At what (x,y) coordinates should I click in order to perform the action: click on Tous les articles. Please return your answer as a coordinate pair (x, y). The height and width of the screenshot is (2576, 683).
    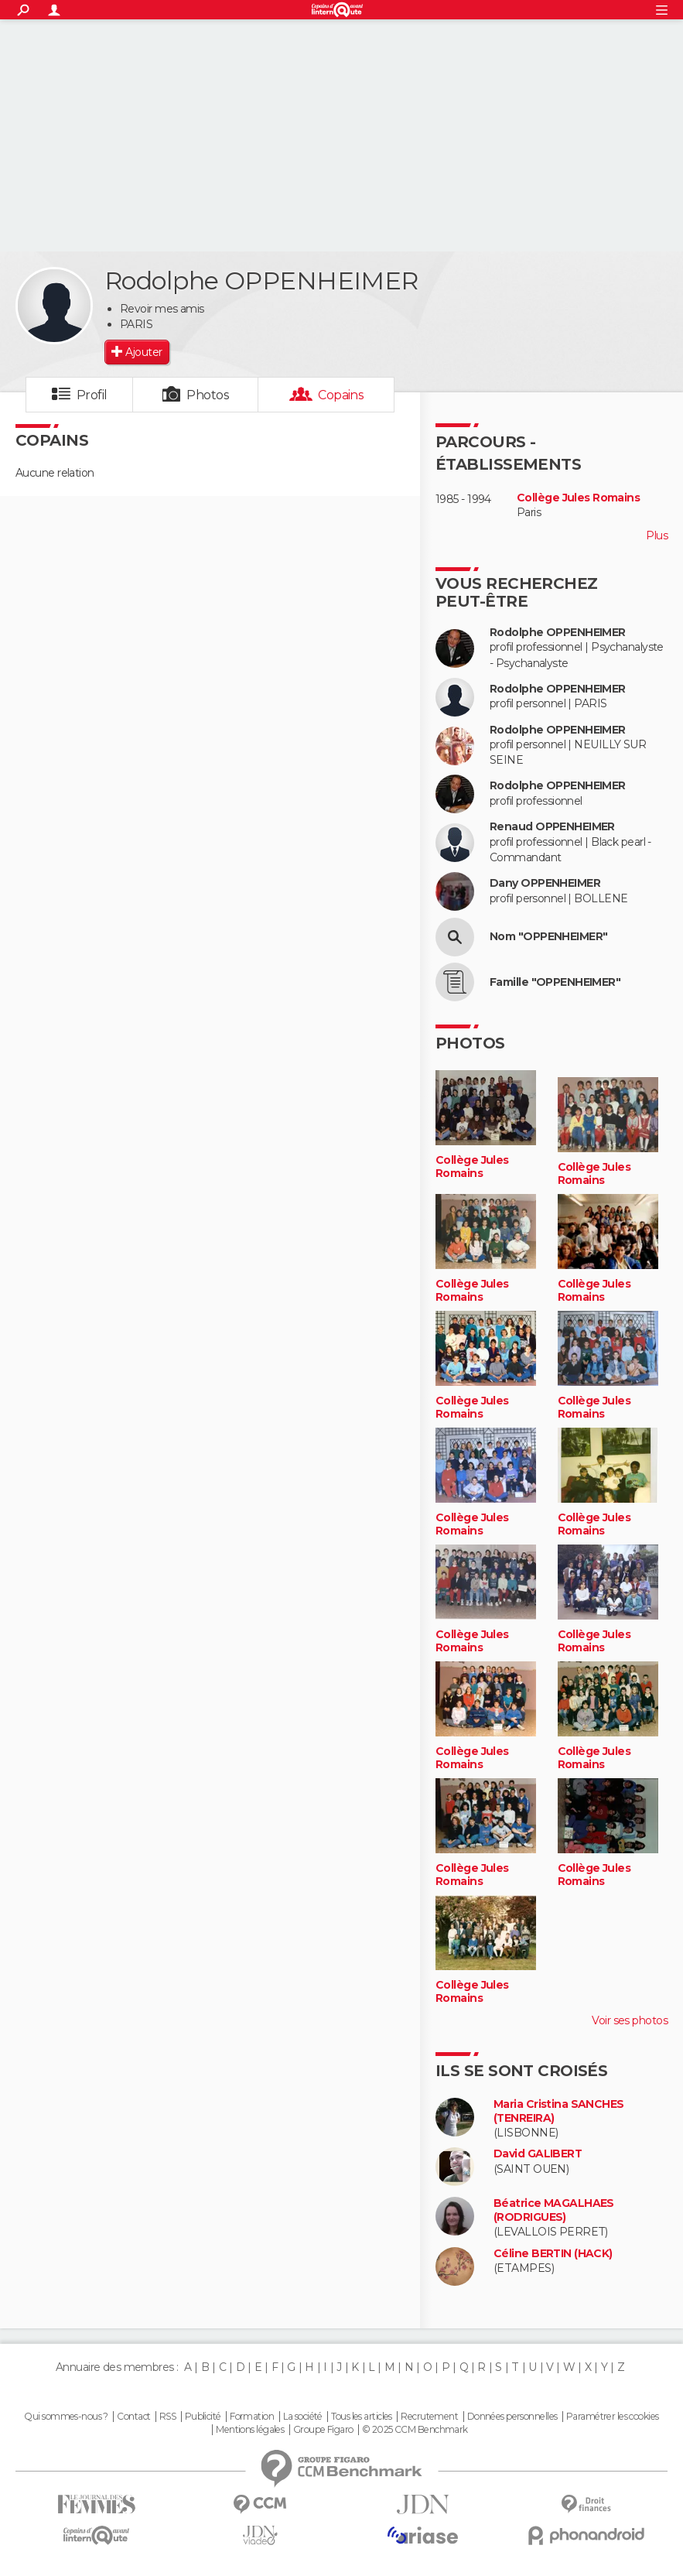
    Looking at the image, I should click on (361, 2416).